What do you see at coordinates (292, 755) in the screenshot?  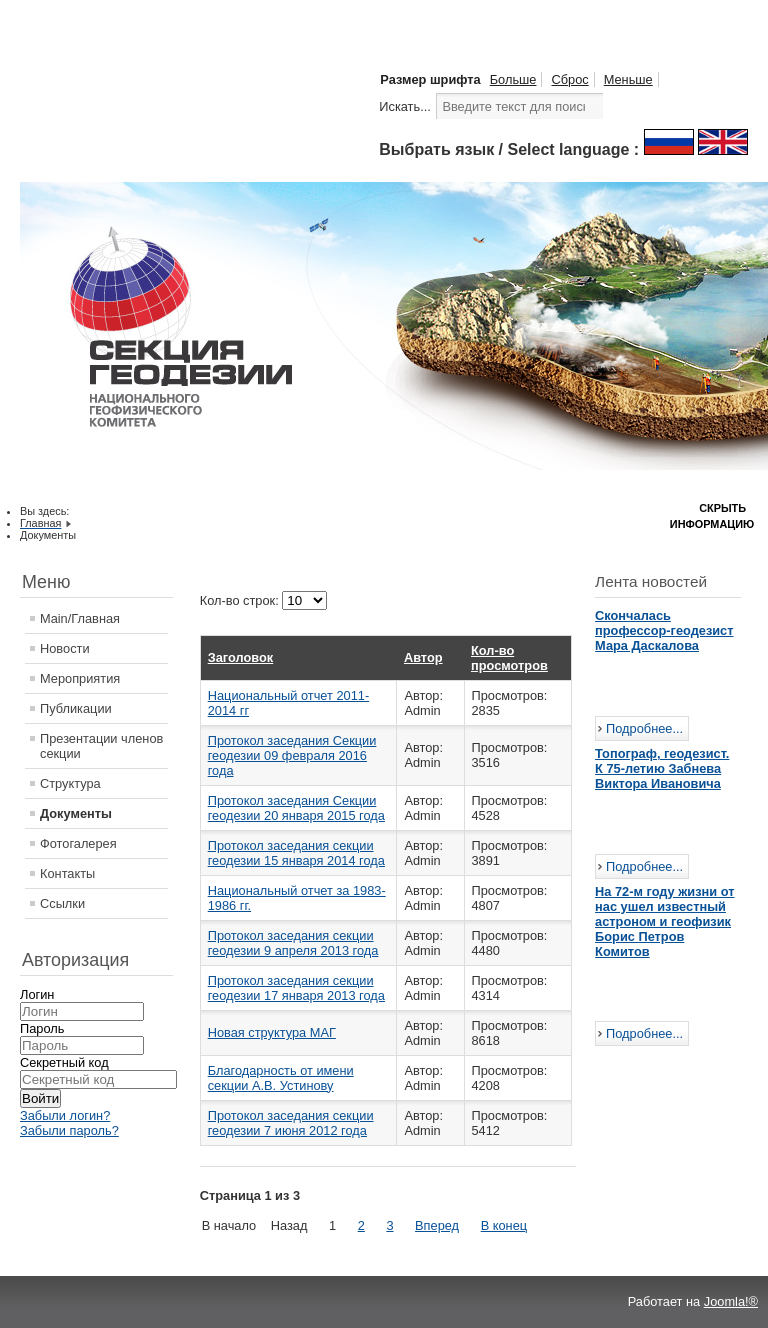 I see `Протокол заседания Cекции геодезии 09 февраля 2016 года` at bounding box center [292, 755].